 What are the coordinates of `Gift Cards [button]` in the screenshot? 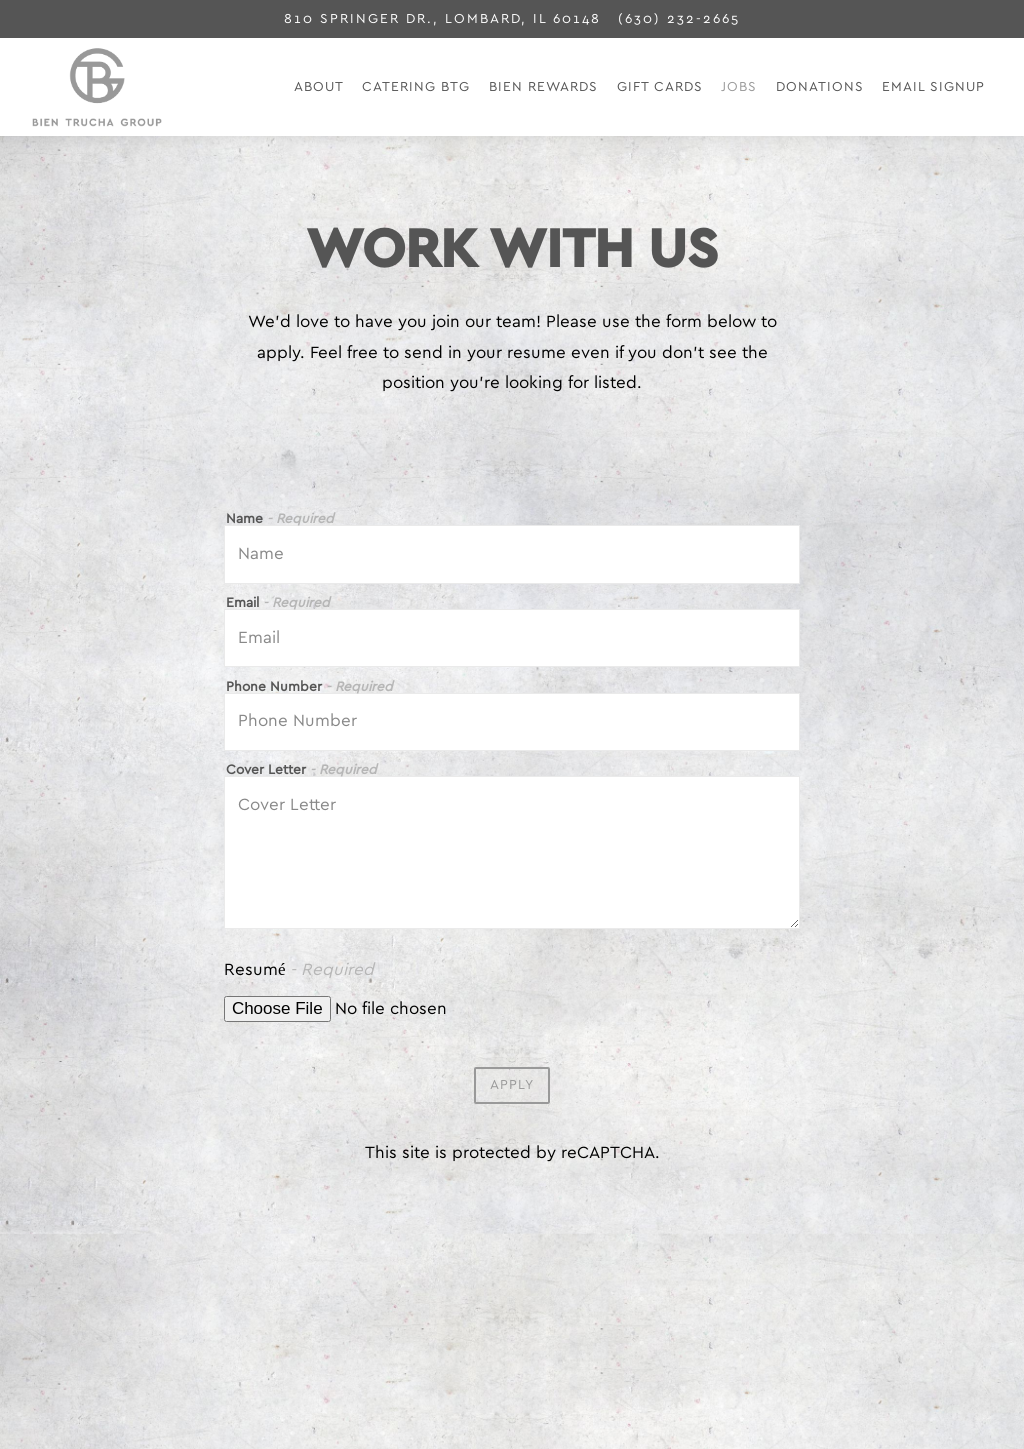 It's located at (660, 87).